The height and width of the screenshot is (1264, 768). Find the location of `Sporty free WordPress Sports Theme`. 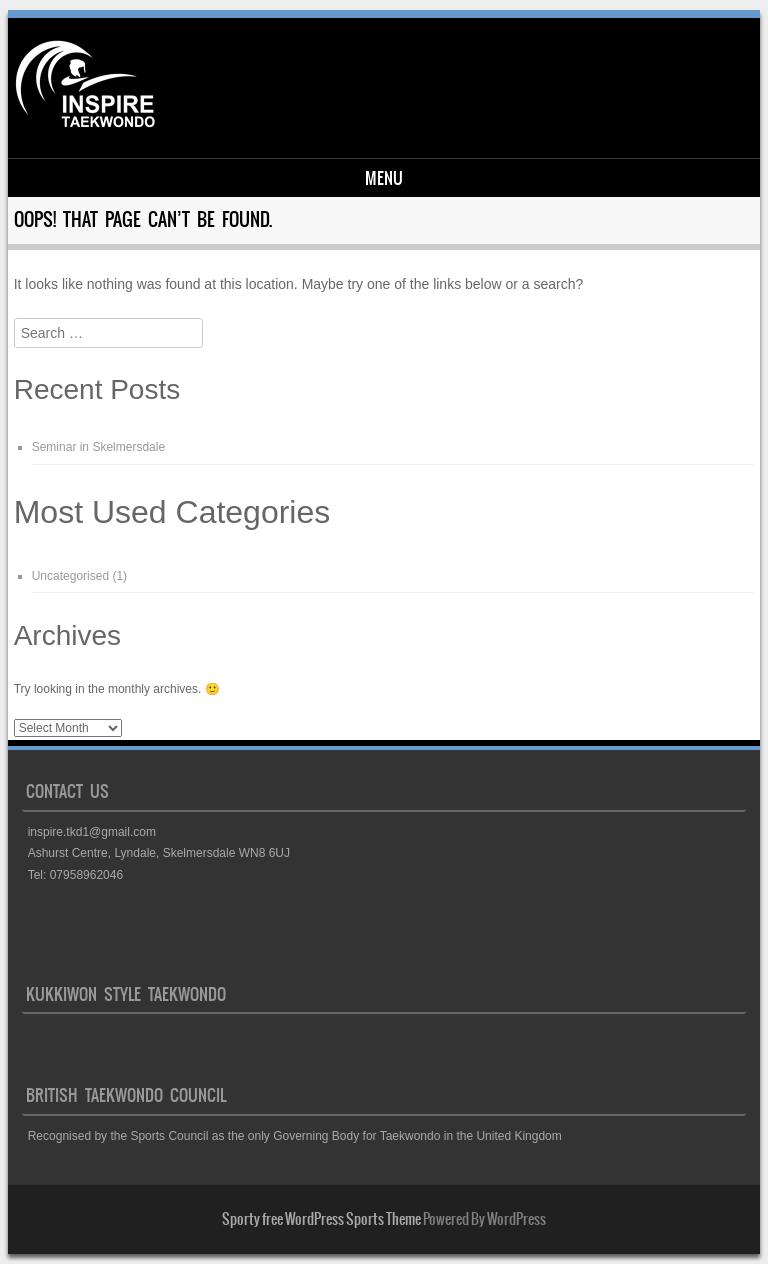

Sporty free WordPress Sports Theme is located at coordinates (321, 1219).